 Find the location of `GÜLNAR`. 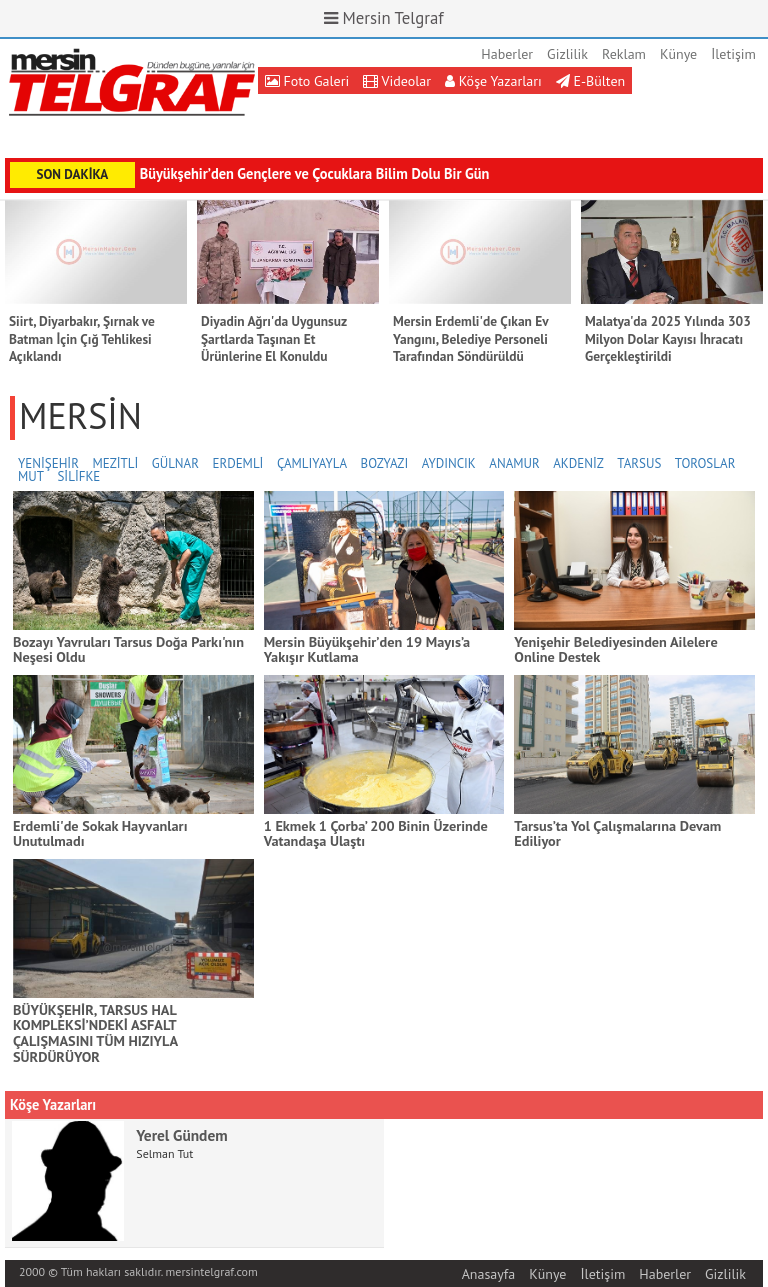

GÜLNAR is located at coordinates (175, 463).